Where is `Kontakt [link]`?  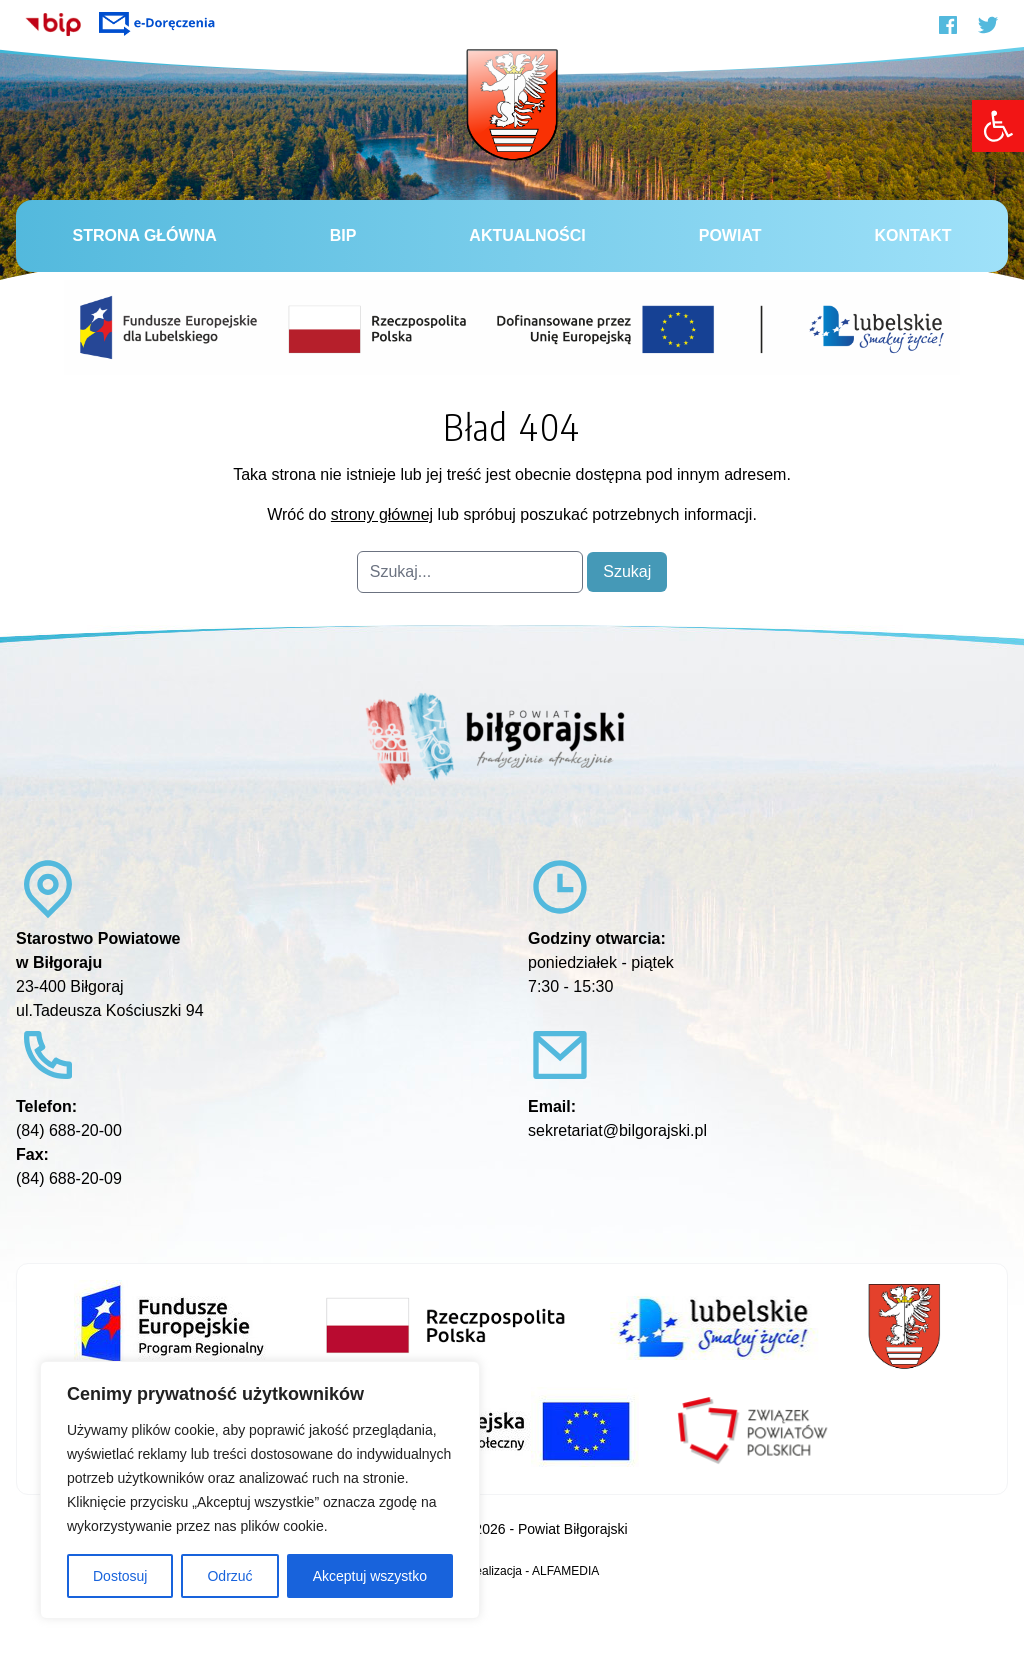 Kontakt [link] is located at coordinates (912, 235).